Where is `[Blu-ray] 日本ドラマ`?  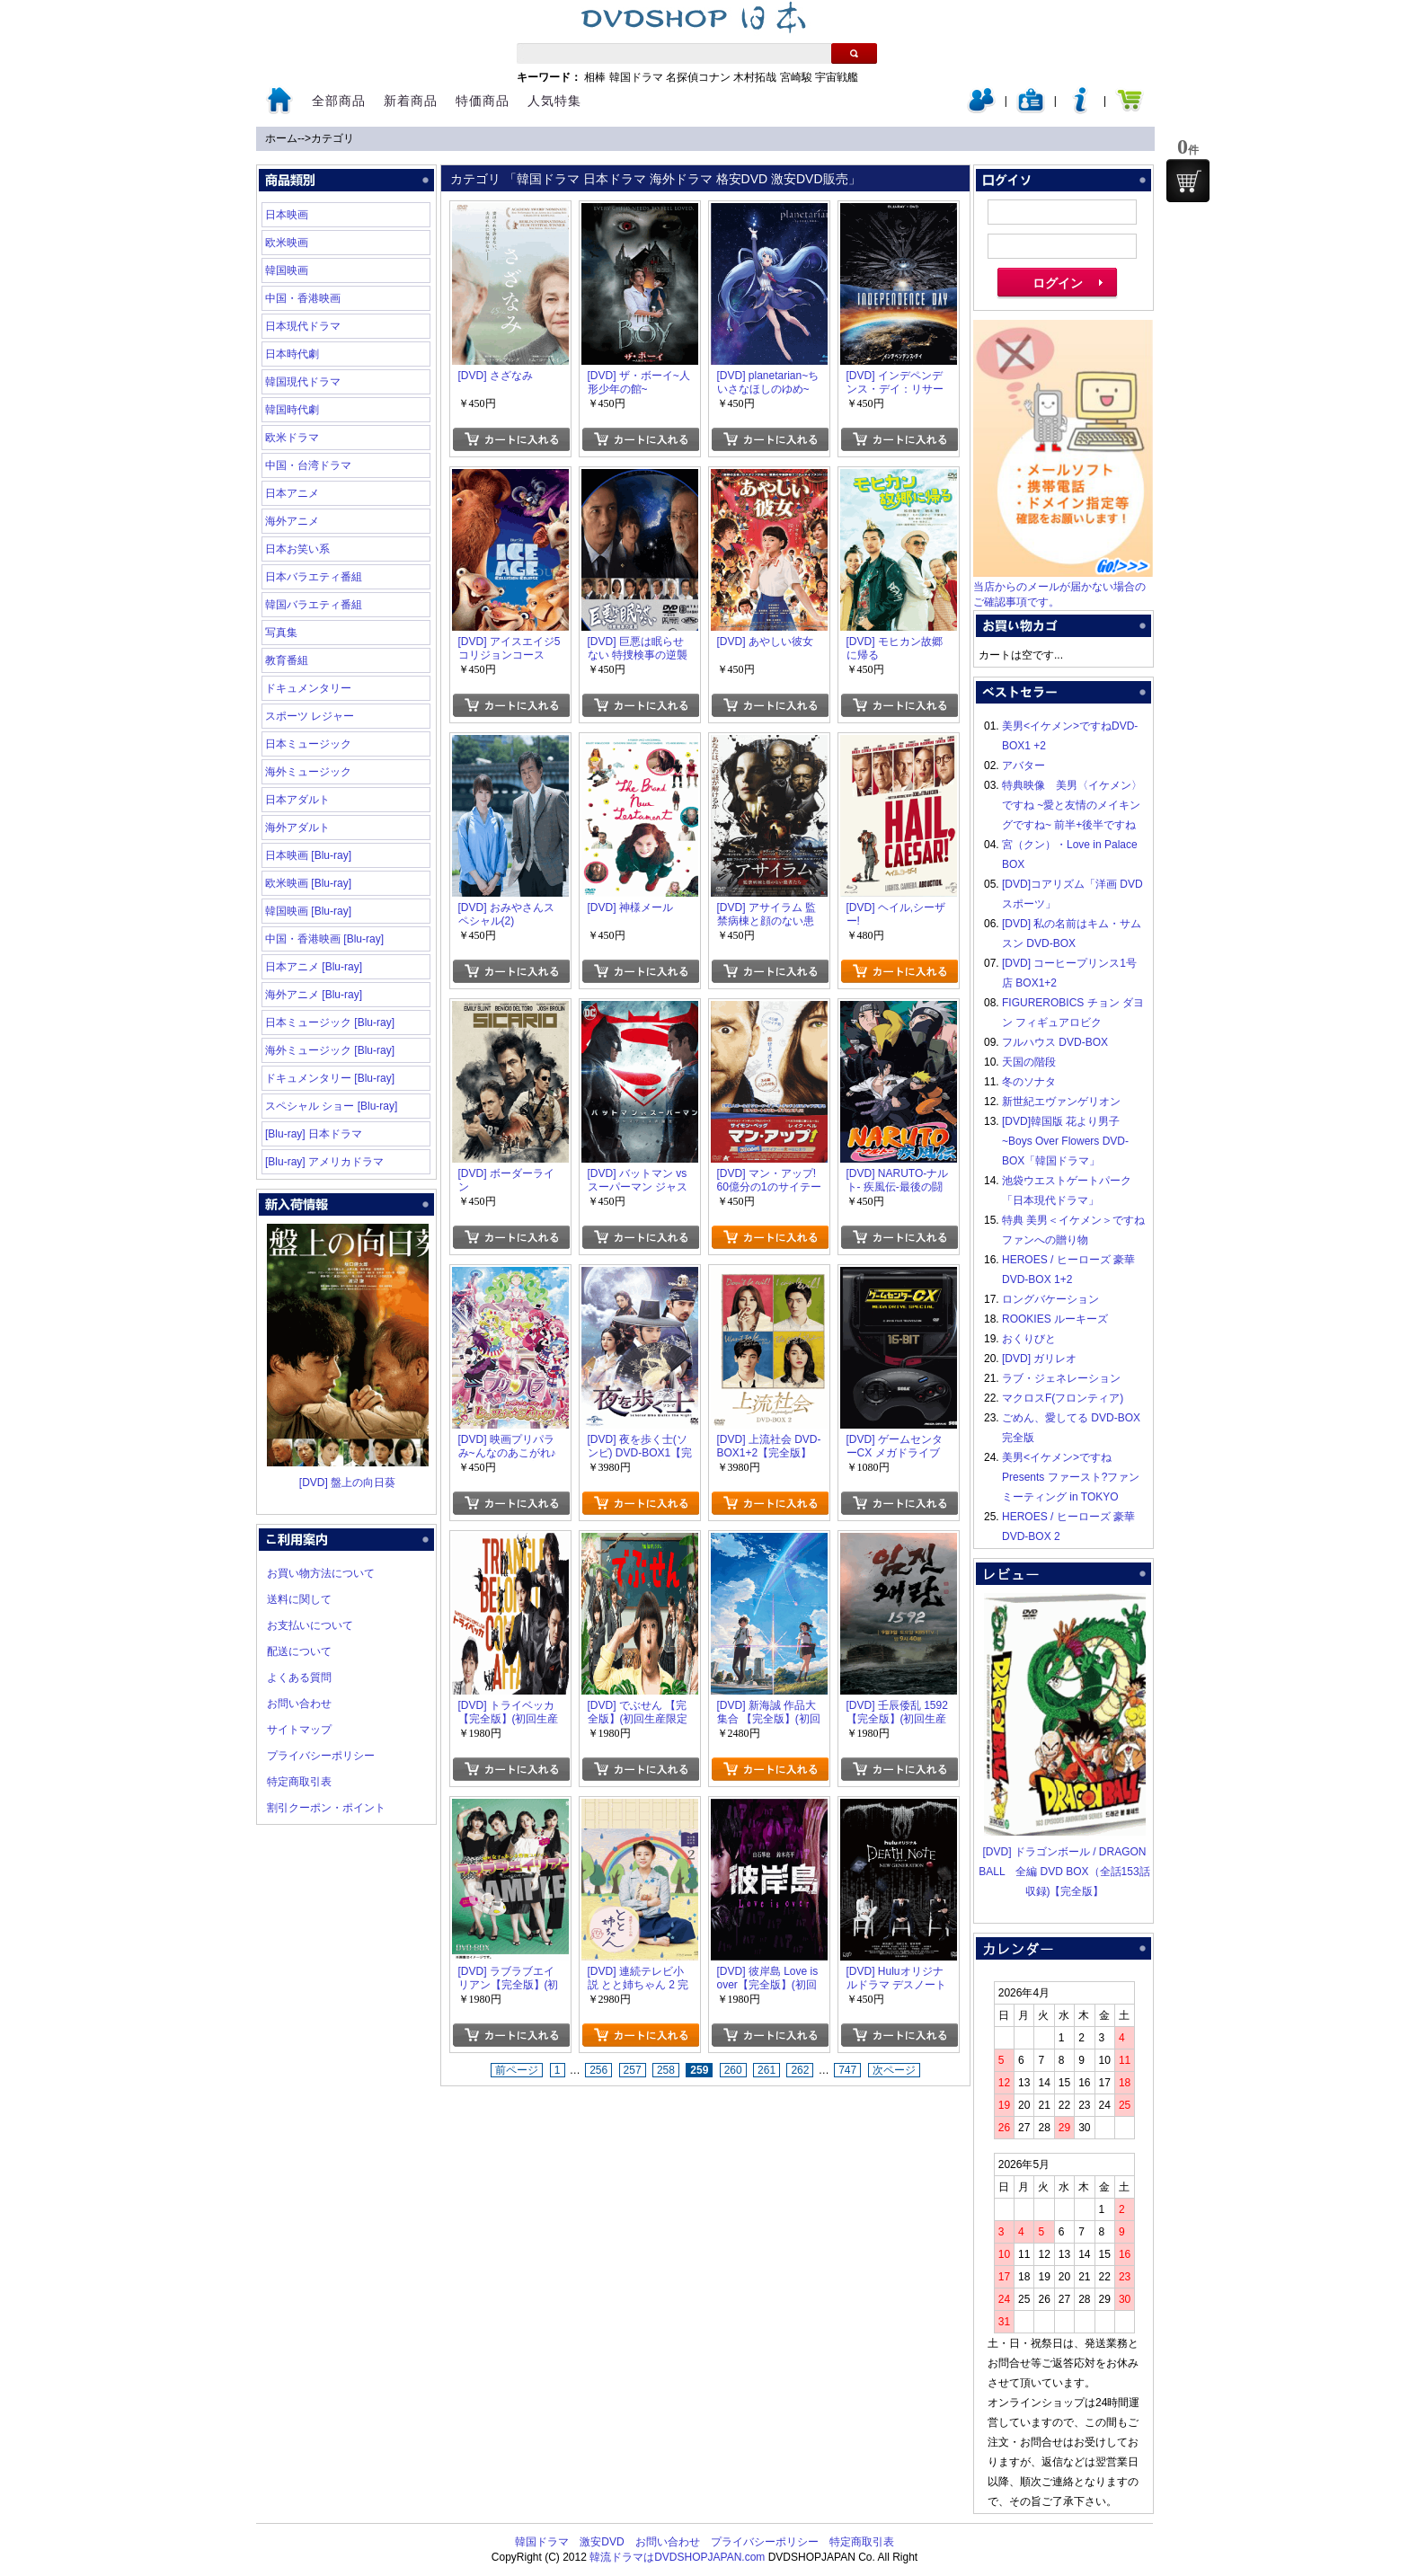
[Blu-ray] 日本ドラマ is located at coordinates (313, 1134).